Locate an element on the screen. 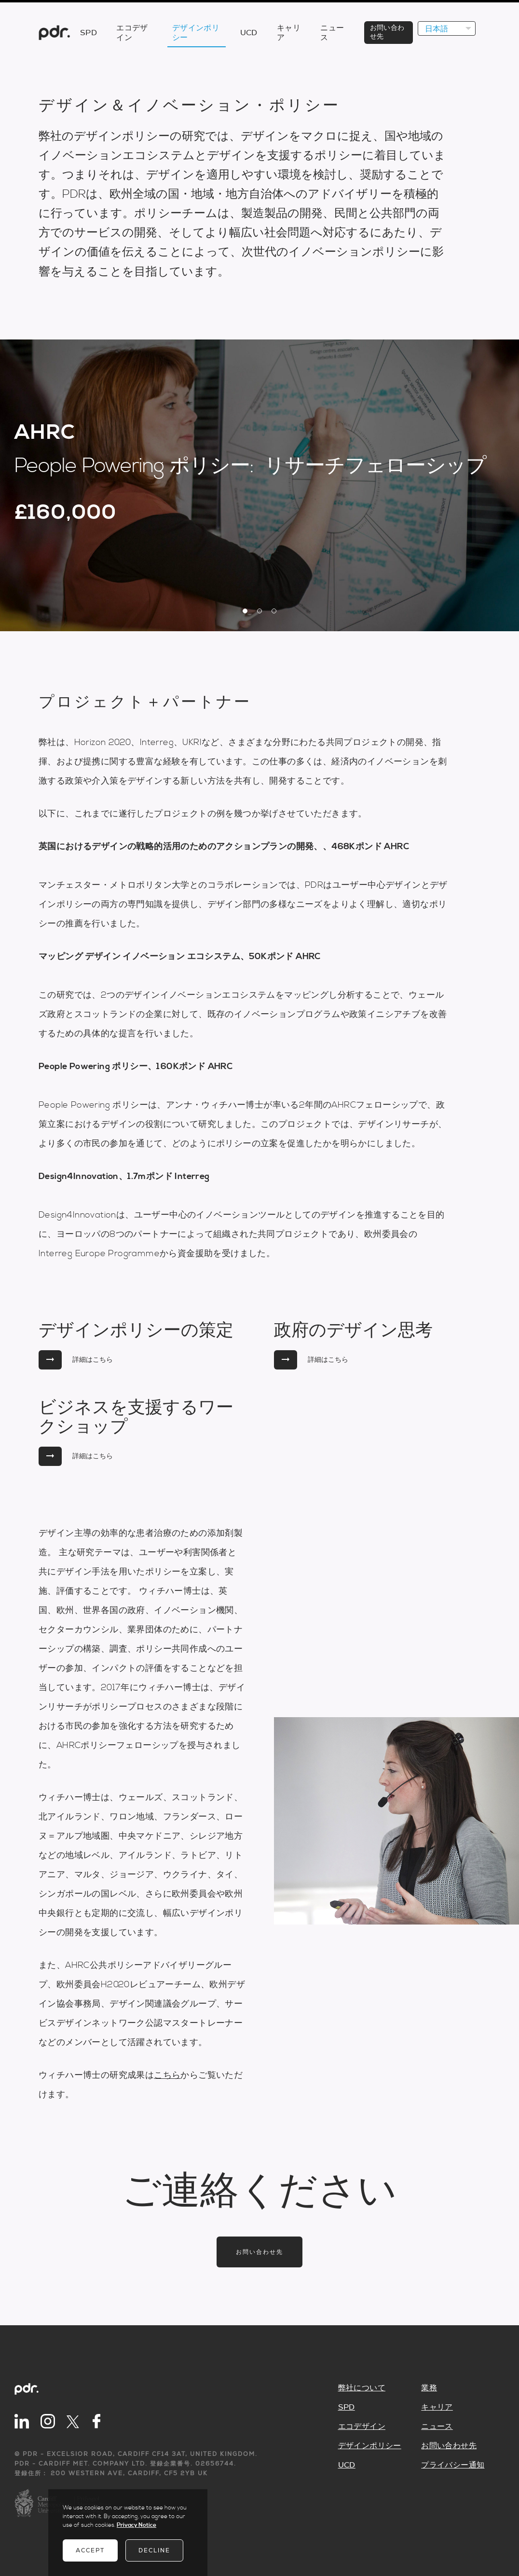  業務 is located at coordinates (429, 2388).